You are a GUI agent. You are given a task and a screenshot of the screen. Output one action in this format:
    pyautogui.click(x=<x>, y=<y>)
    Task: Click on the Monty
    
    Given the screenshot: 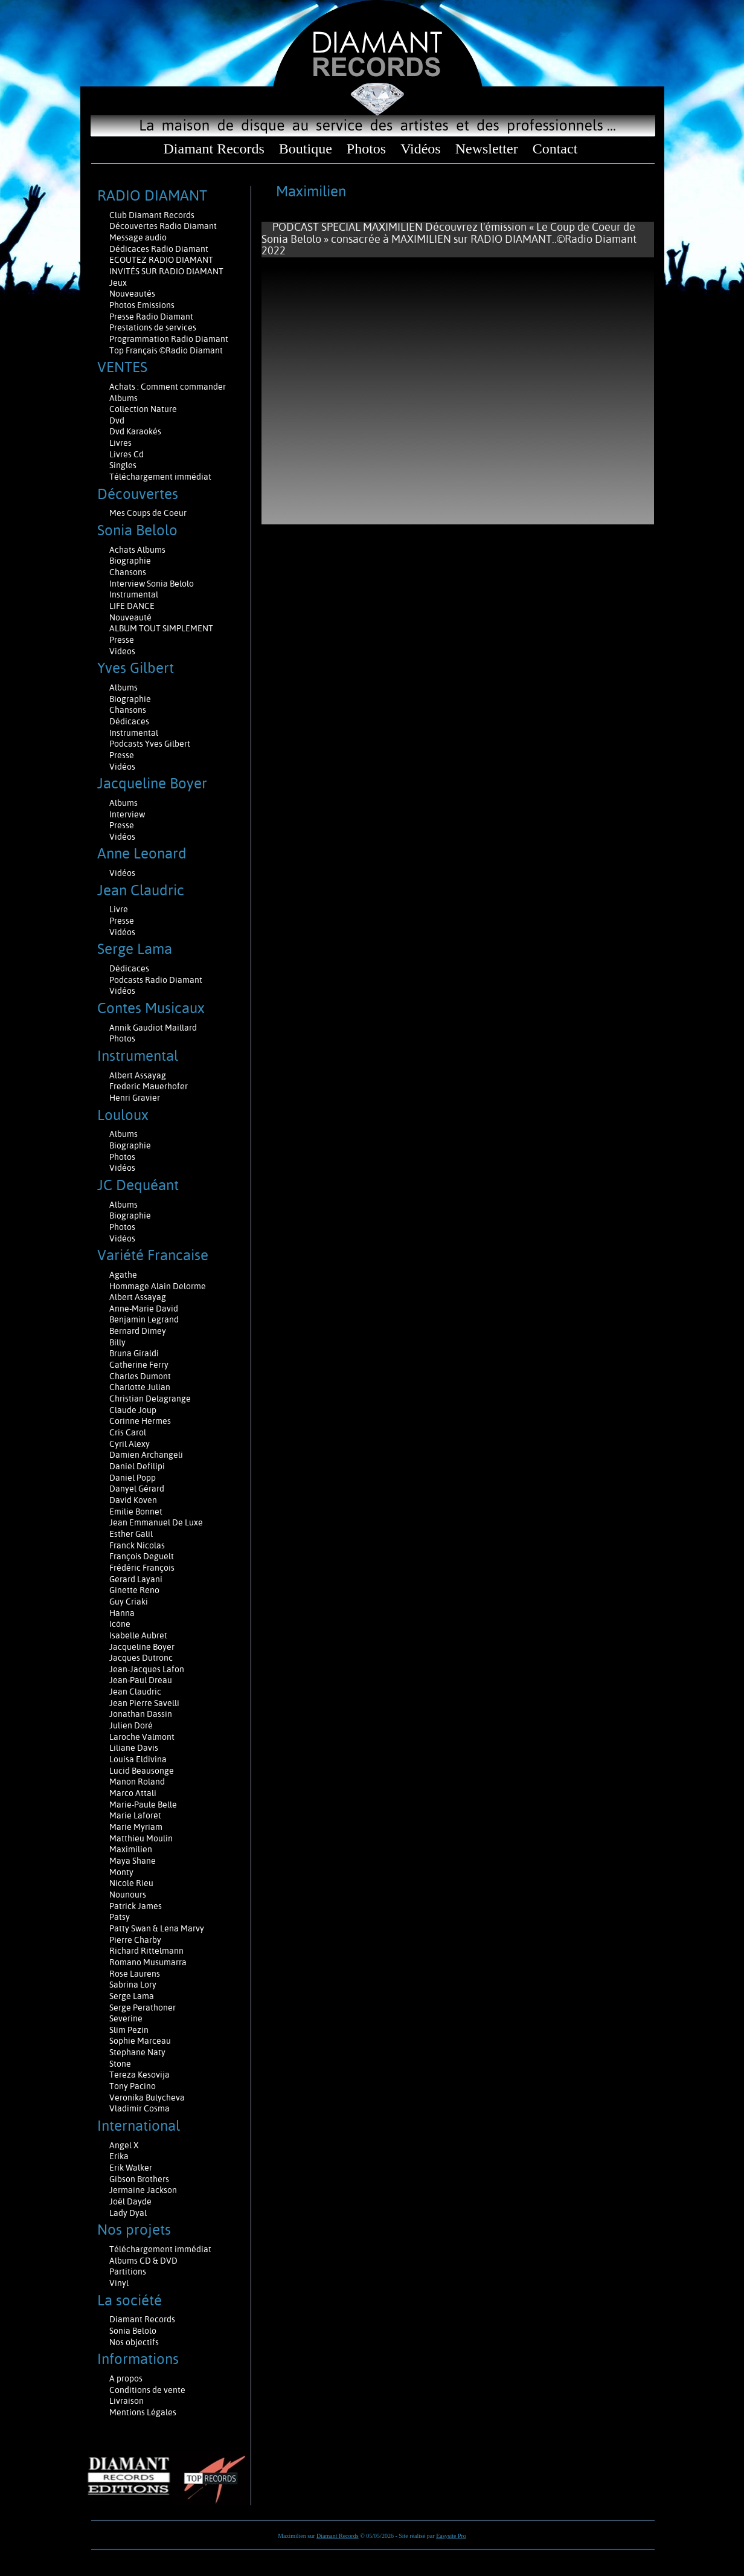 What is the action you would take?
    pyautogui.click(x=121, y=1872)
    